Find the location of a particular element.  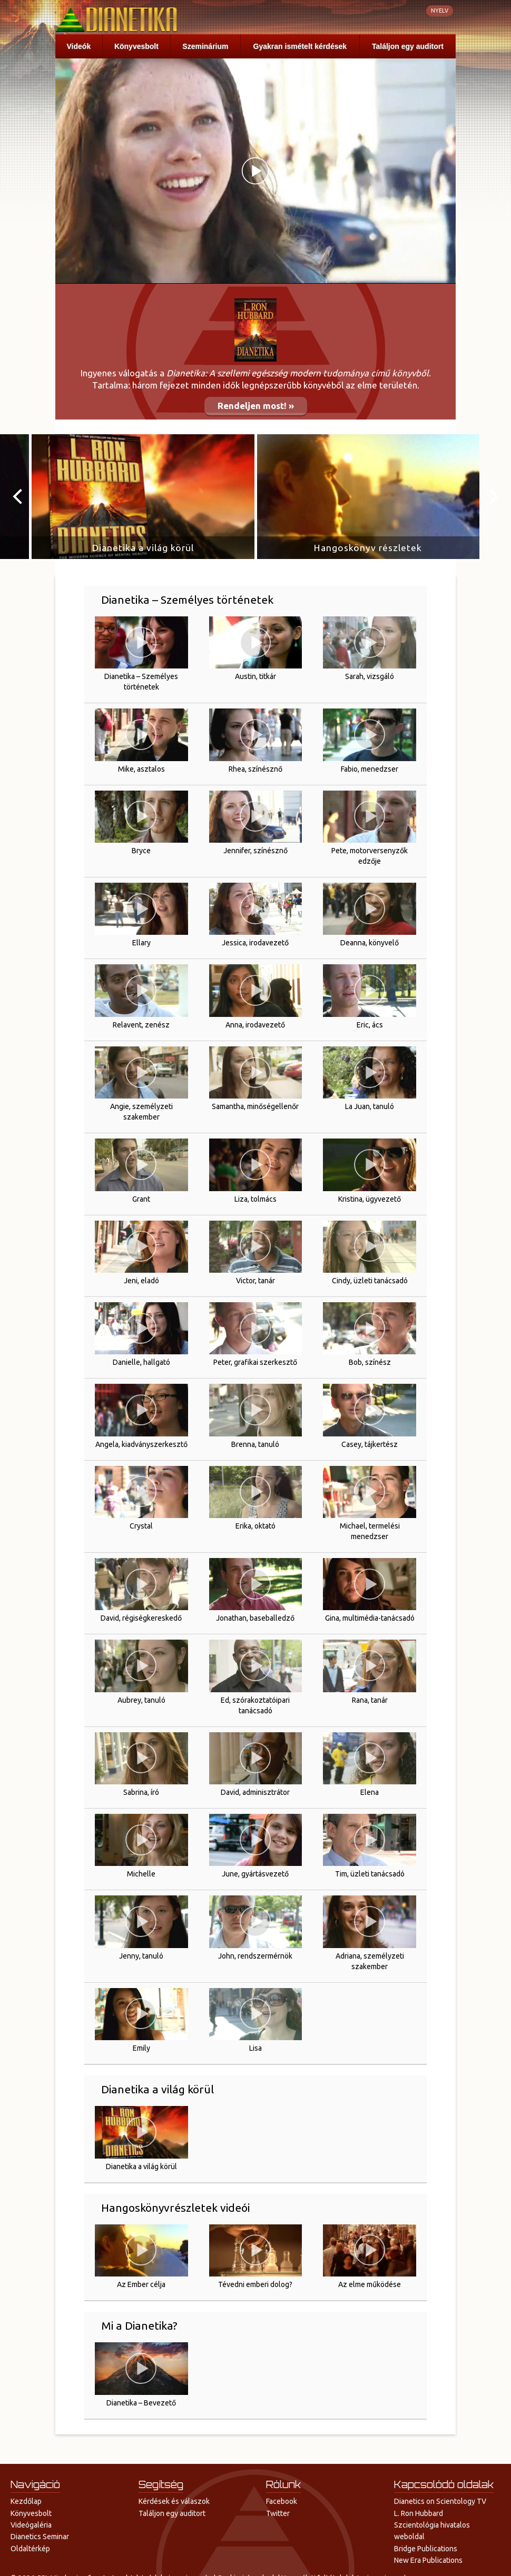

Videók is located at coordinates (79, 46).